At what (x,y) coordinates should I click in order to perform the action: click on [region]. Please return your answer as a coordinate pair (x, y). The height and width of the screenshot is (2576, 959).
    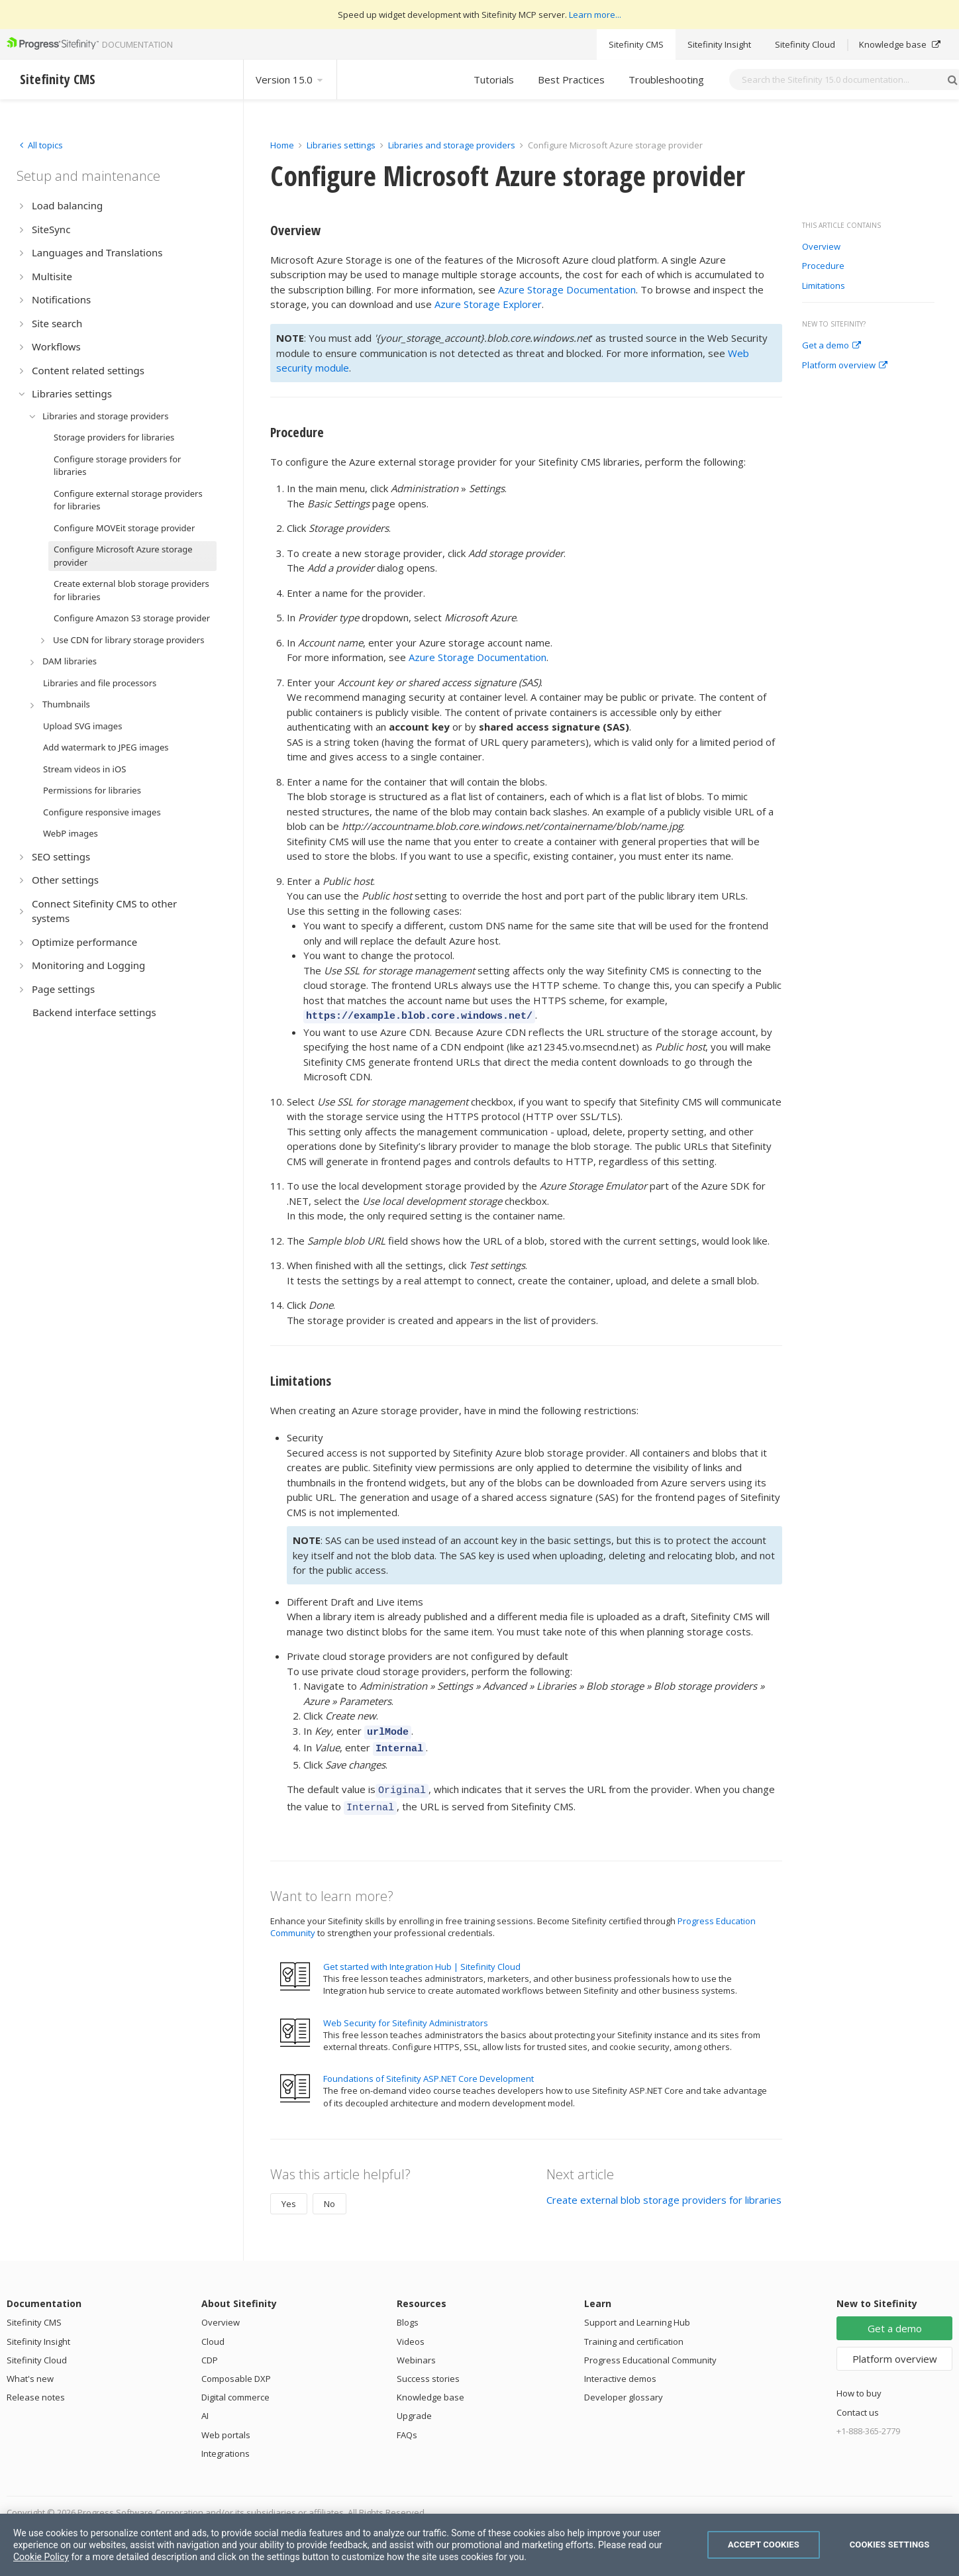
    Looking at the image, I should click on (479, 2545).